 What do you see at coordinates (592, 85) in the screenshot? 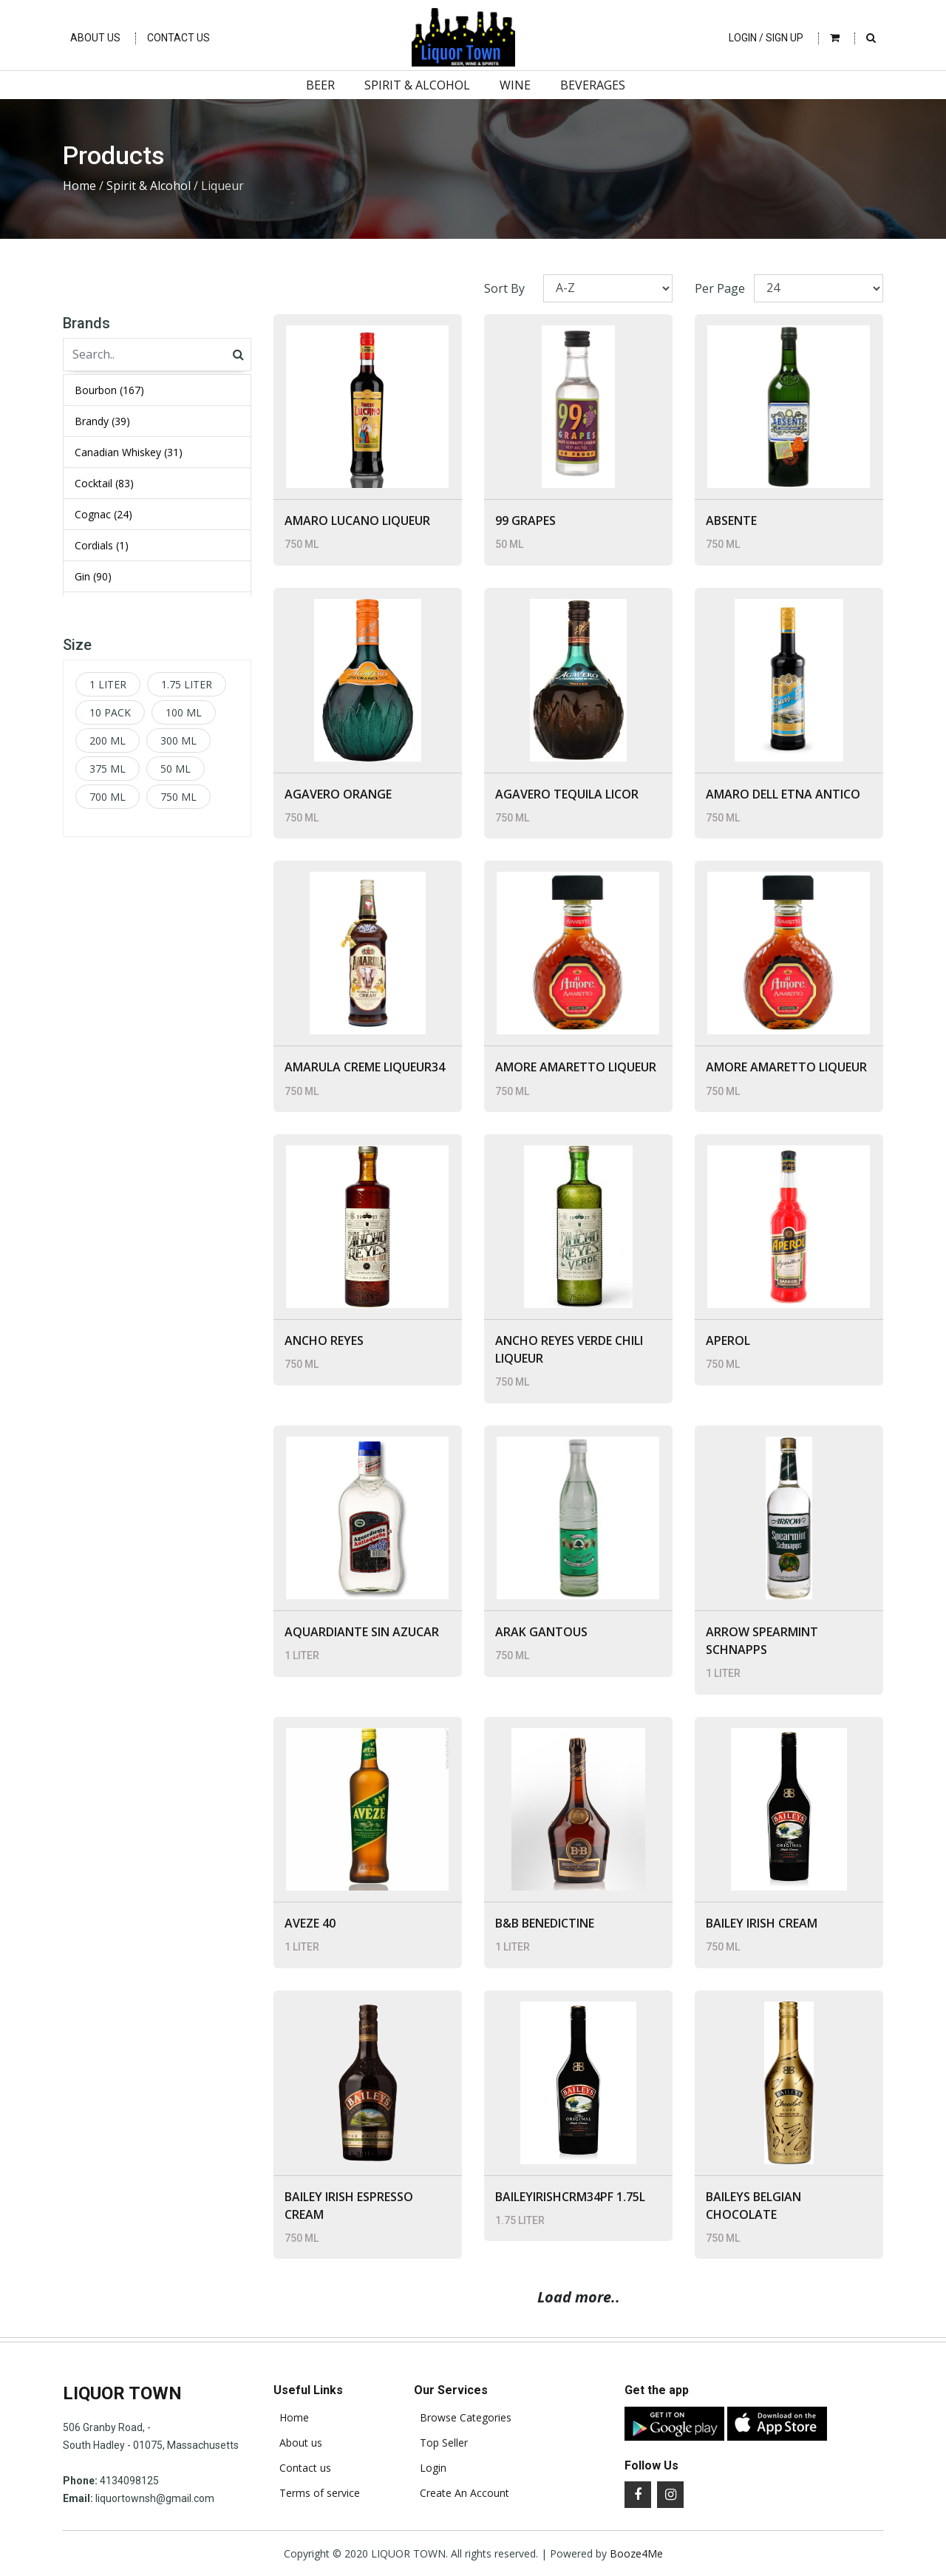
I see `Beverages` at bounding box center [592, 85].